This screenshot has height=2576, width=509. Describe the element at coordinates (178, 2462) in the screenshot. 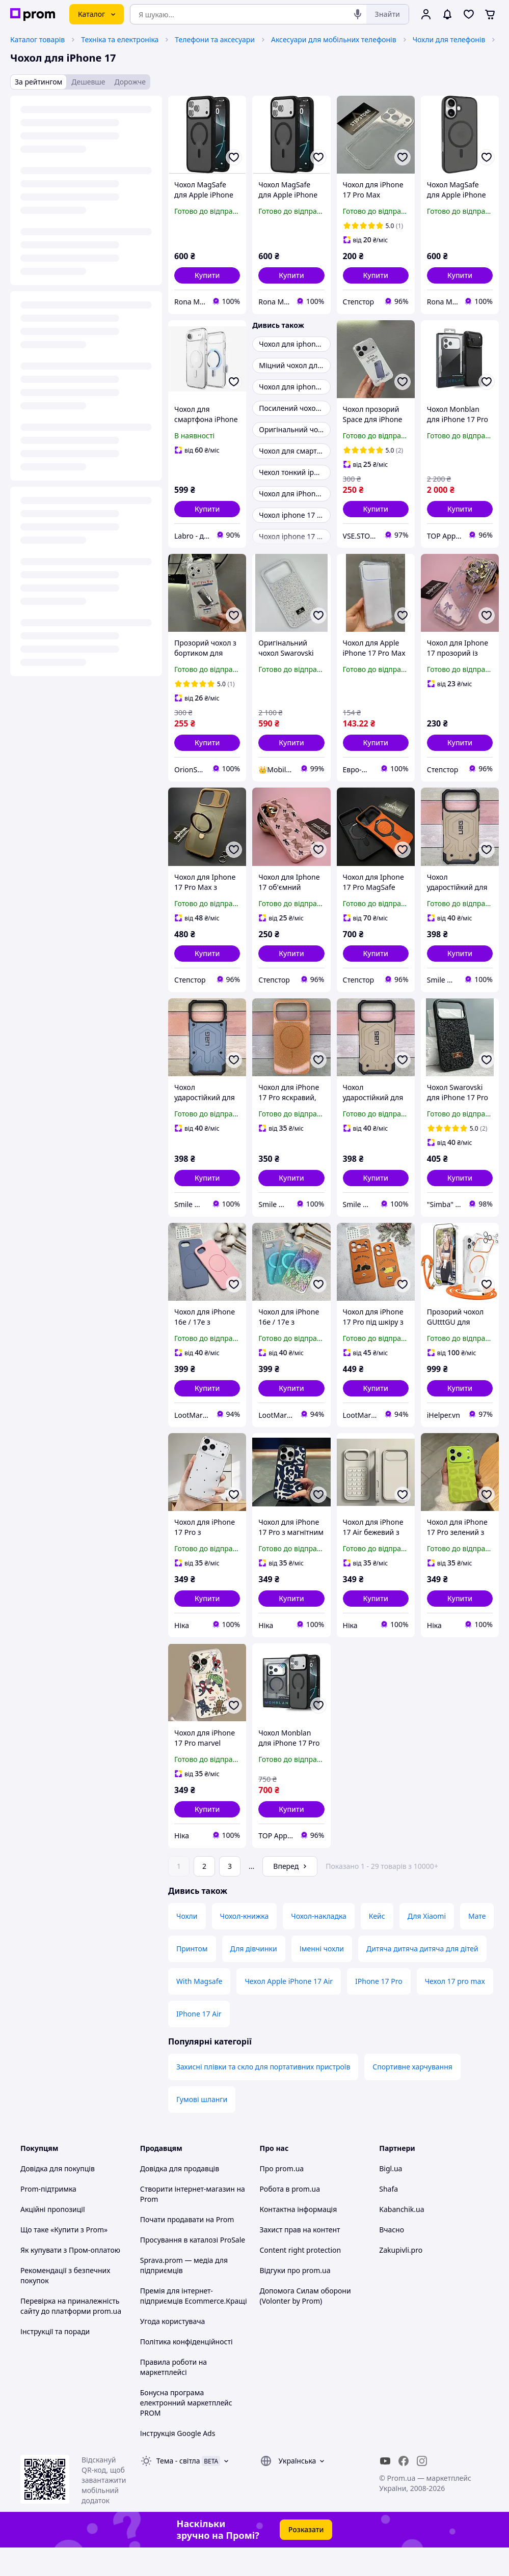

I see `Інструкція Google Ads` at that location.